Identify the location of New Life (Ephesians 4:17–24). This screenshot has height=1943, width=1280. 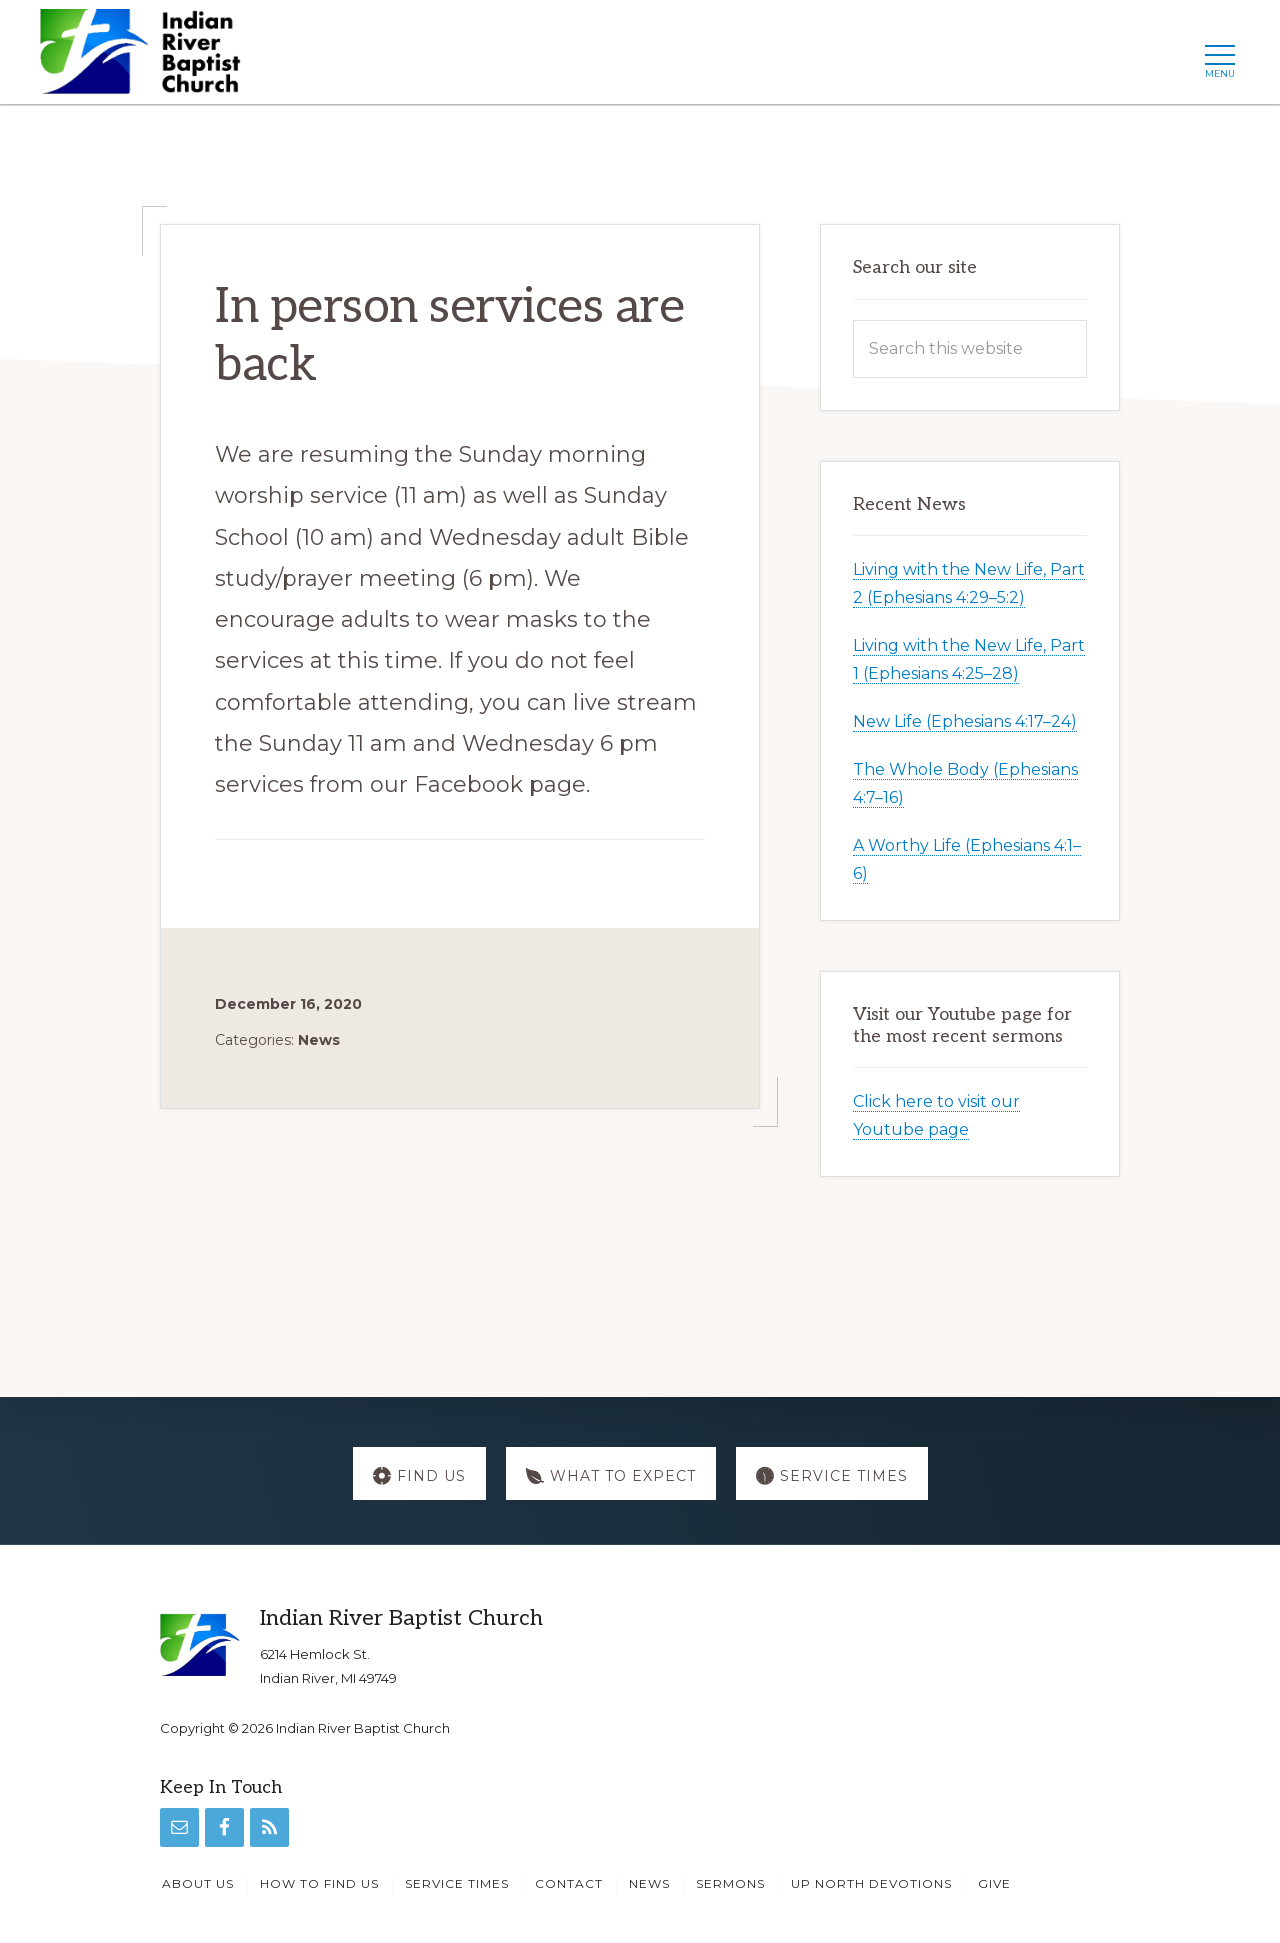
(965, 721).